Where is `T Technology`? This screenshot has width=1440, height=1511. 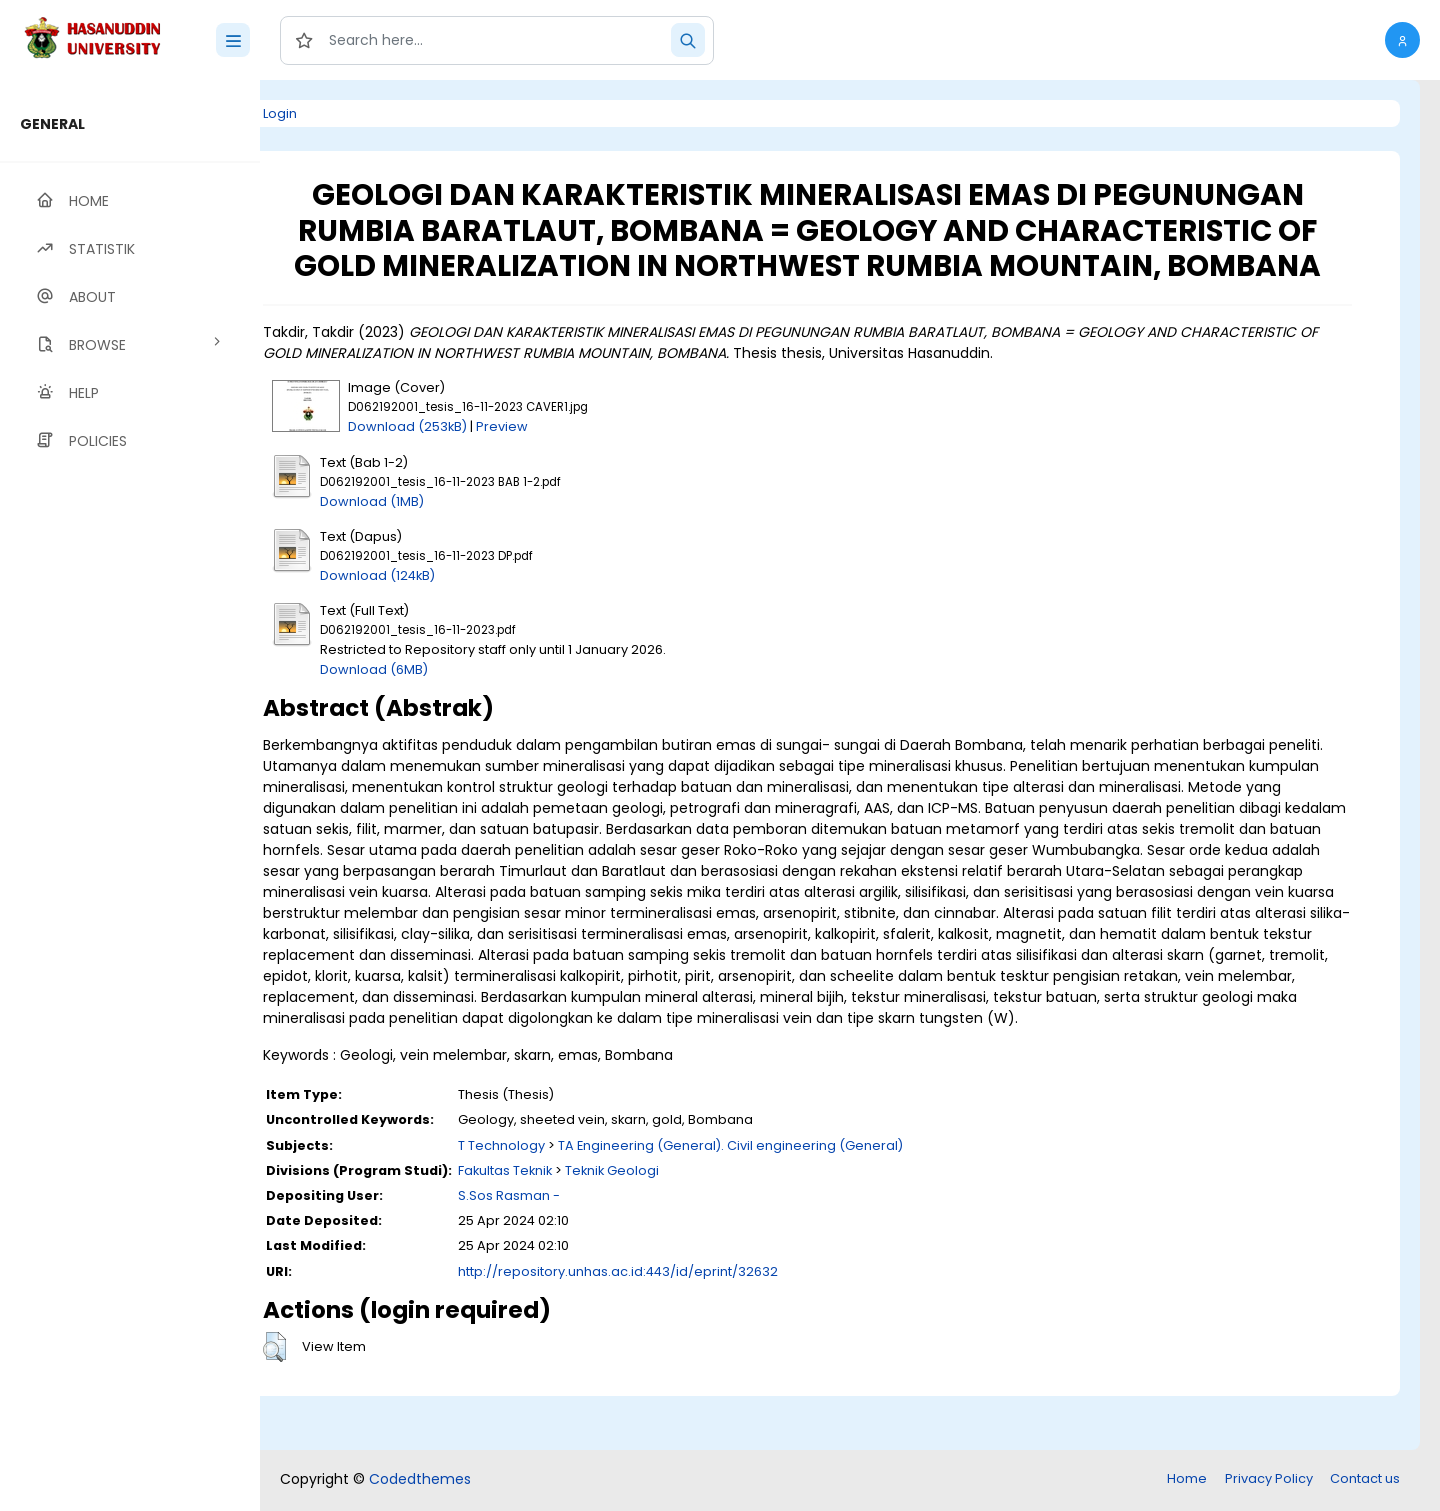
T Technology is located at coordinates (566, 1201).